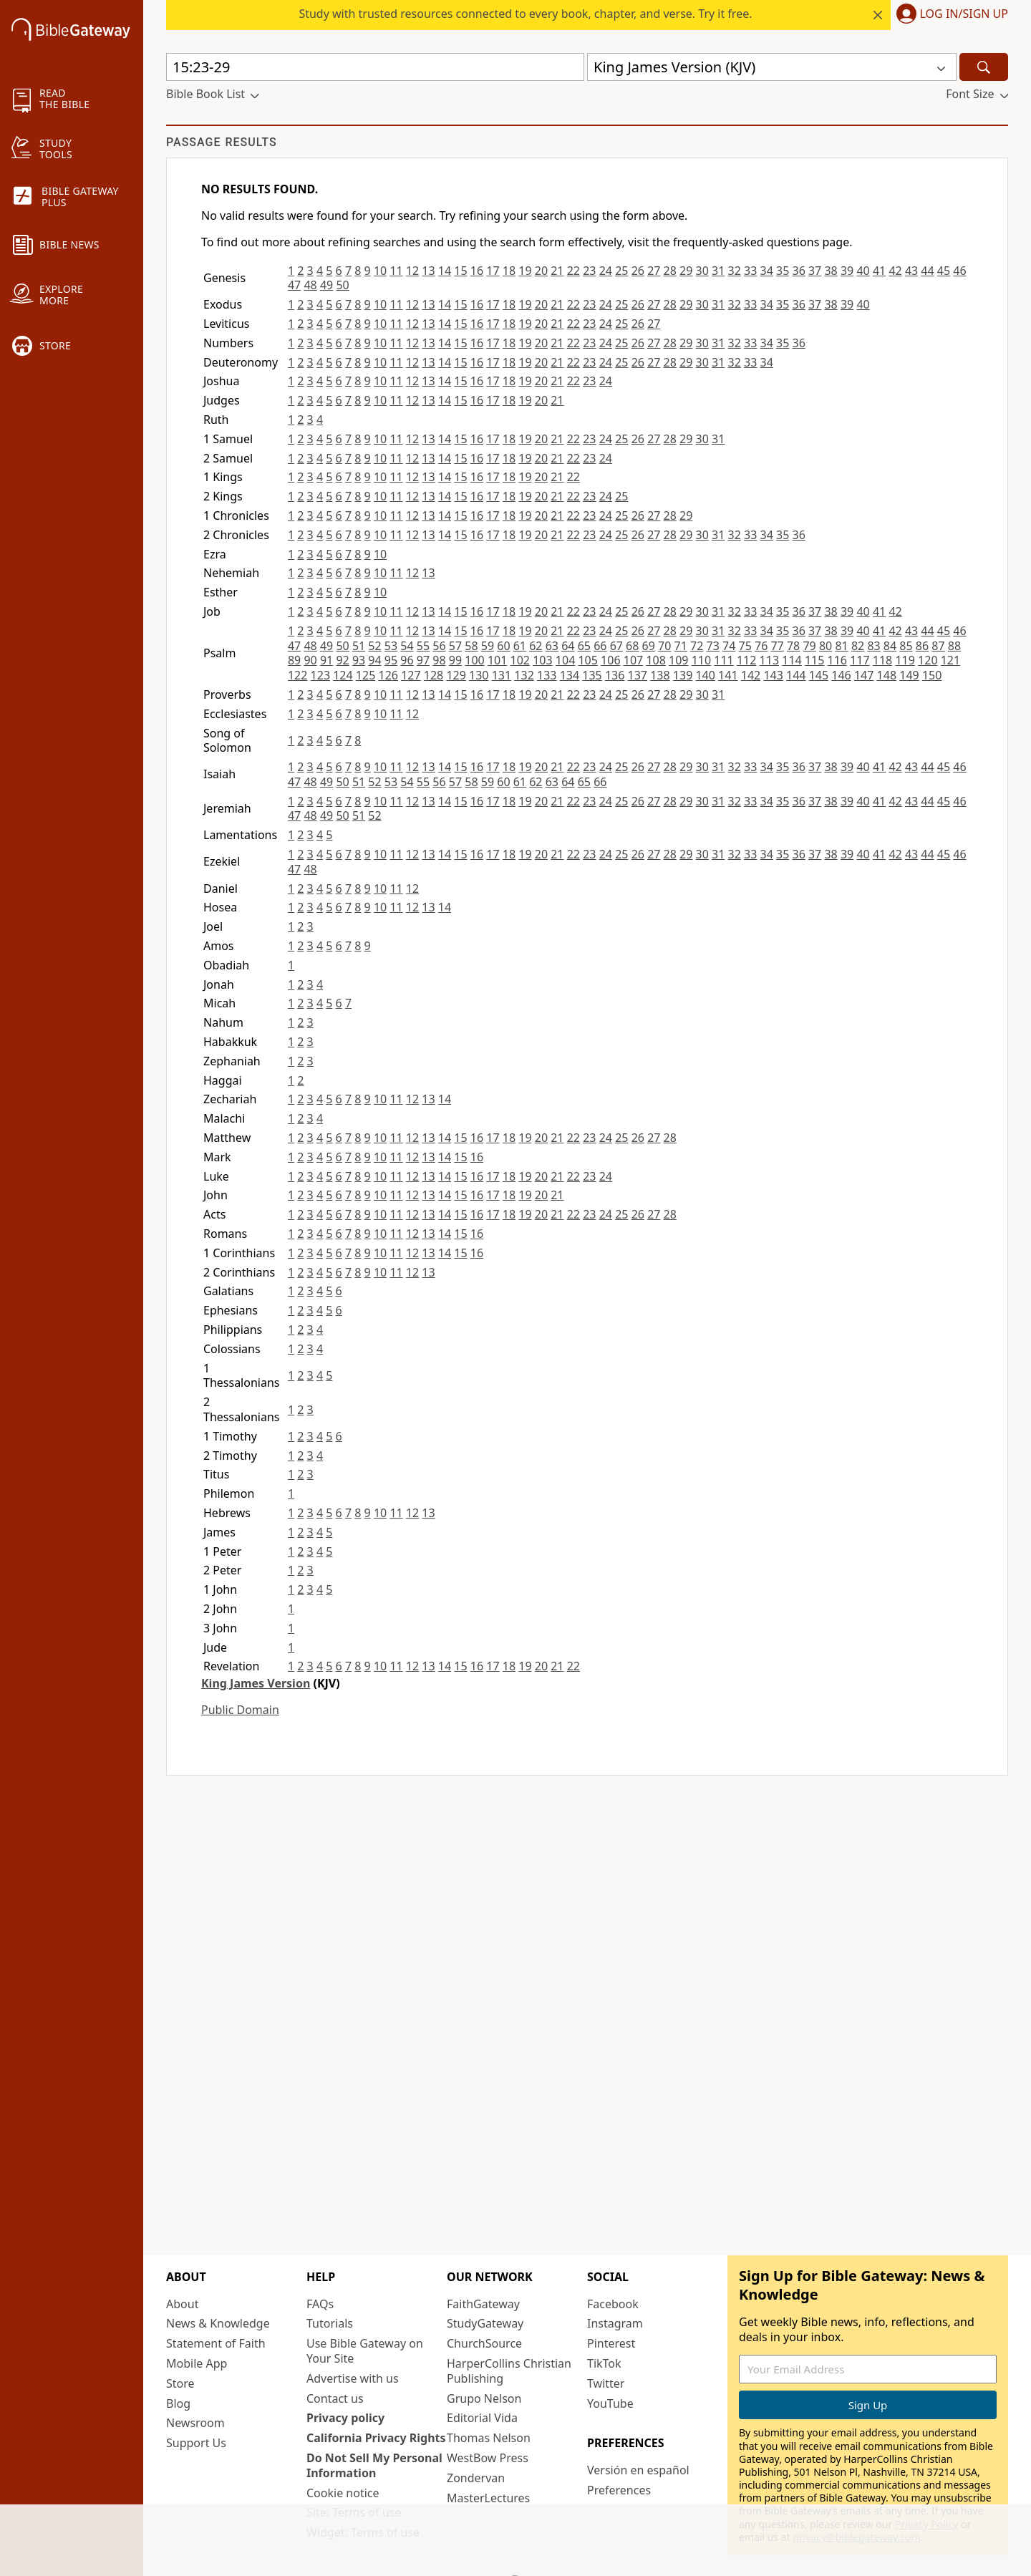 The height and width of the screenshot is (2576, 1031). Describe the element at coordinates (342, 660) in the screenshot. I see `92` at that location.